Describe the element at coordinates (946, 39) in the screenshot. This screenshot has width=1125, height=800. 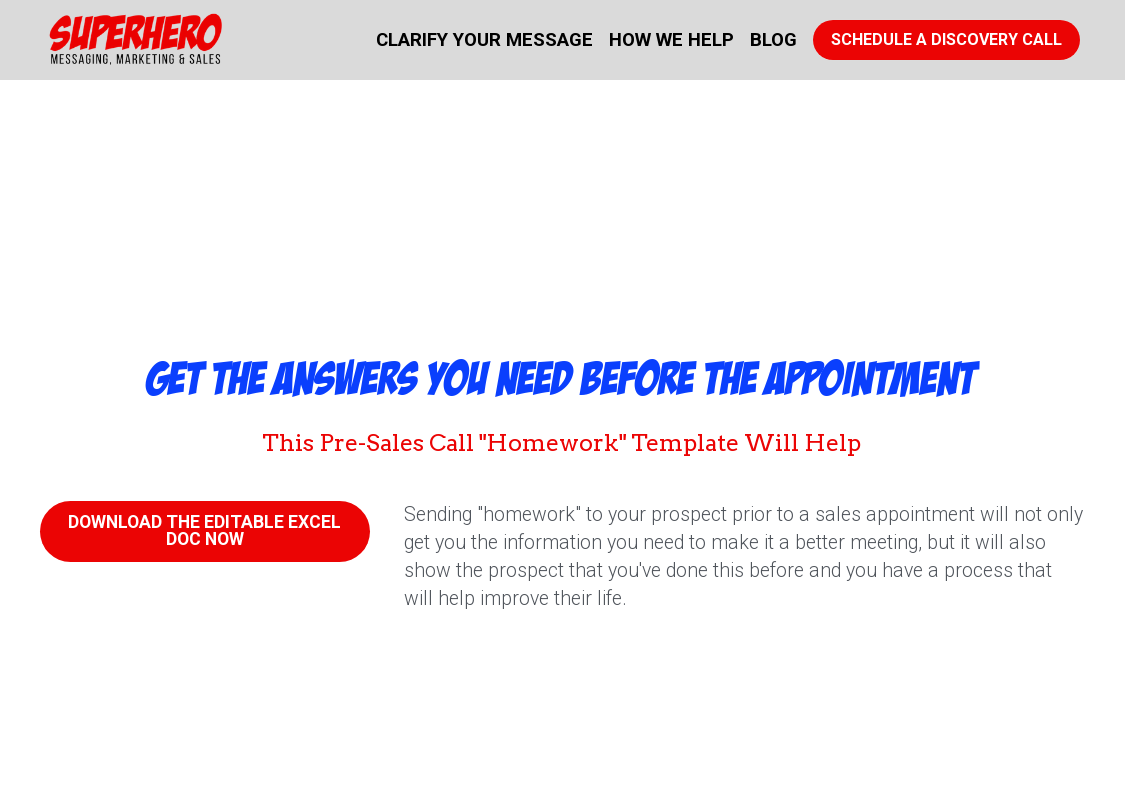
I see `SCHEDULE A DISCOVERY CALL` at that location.